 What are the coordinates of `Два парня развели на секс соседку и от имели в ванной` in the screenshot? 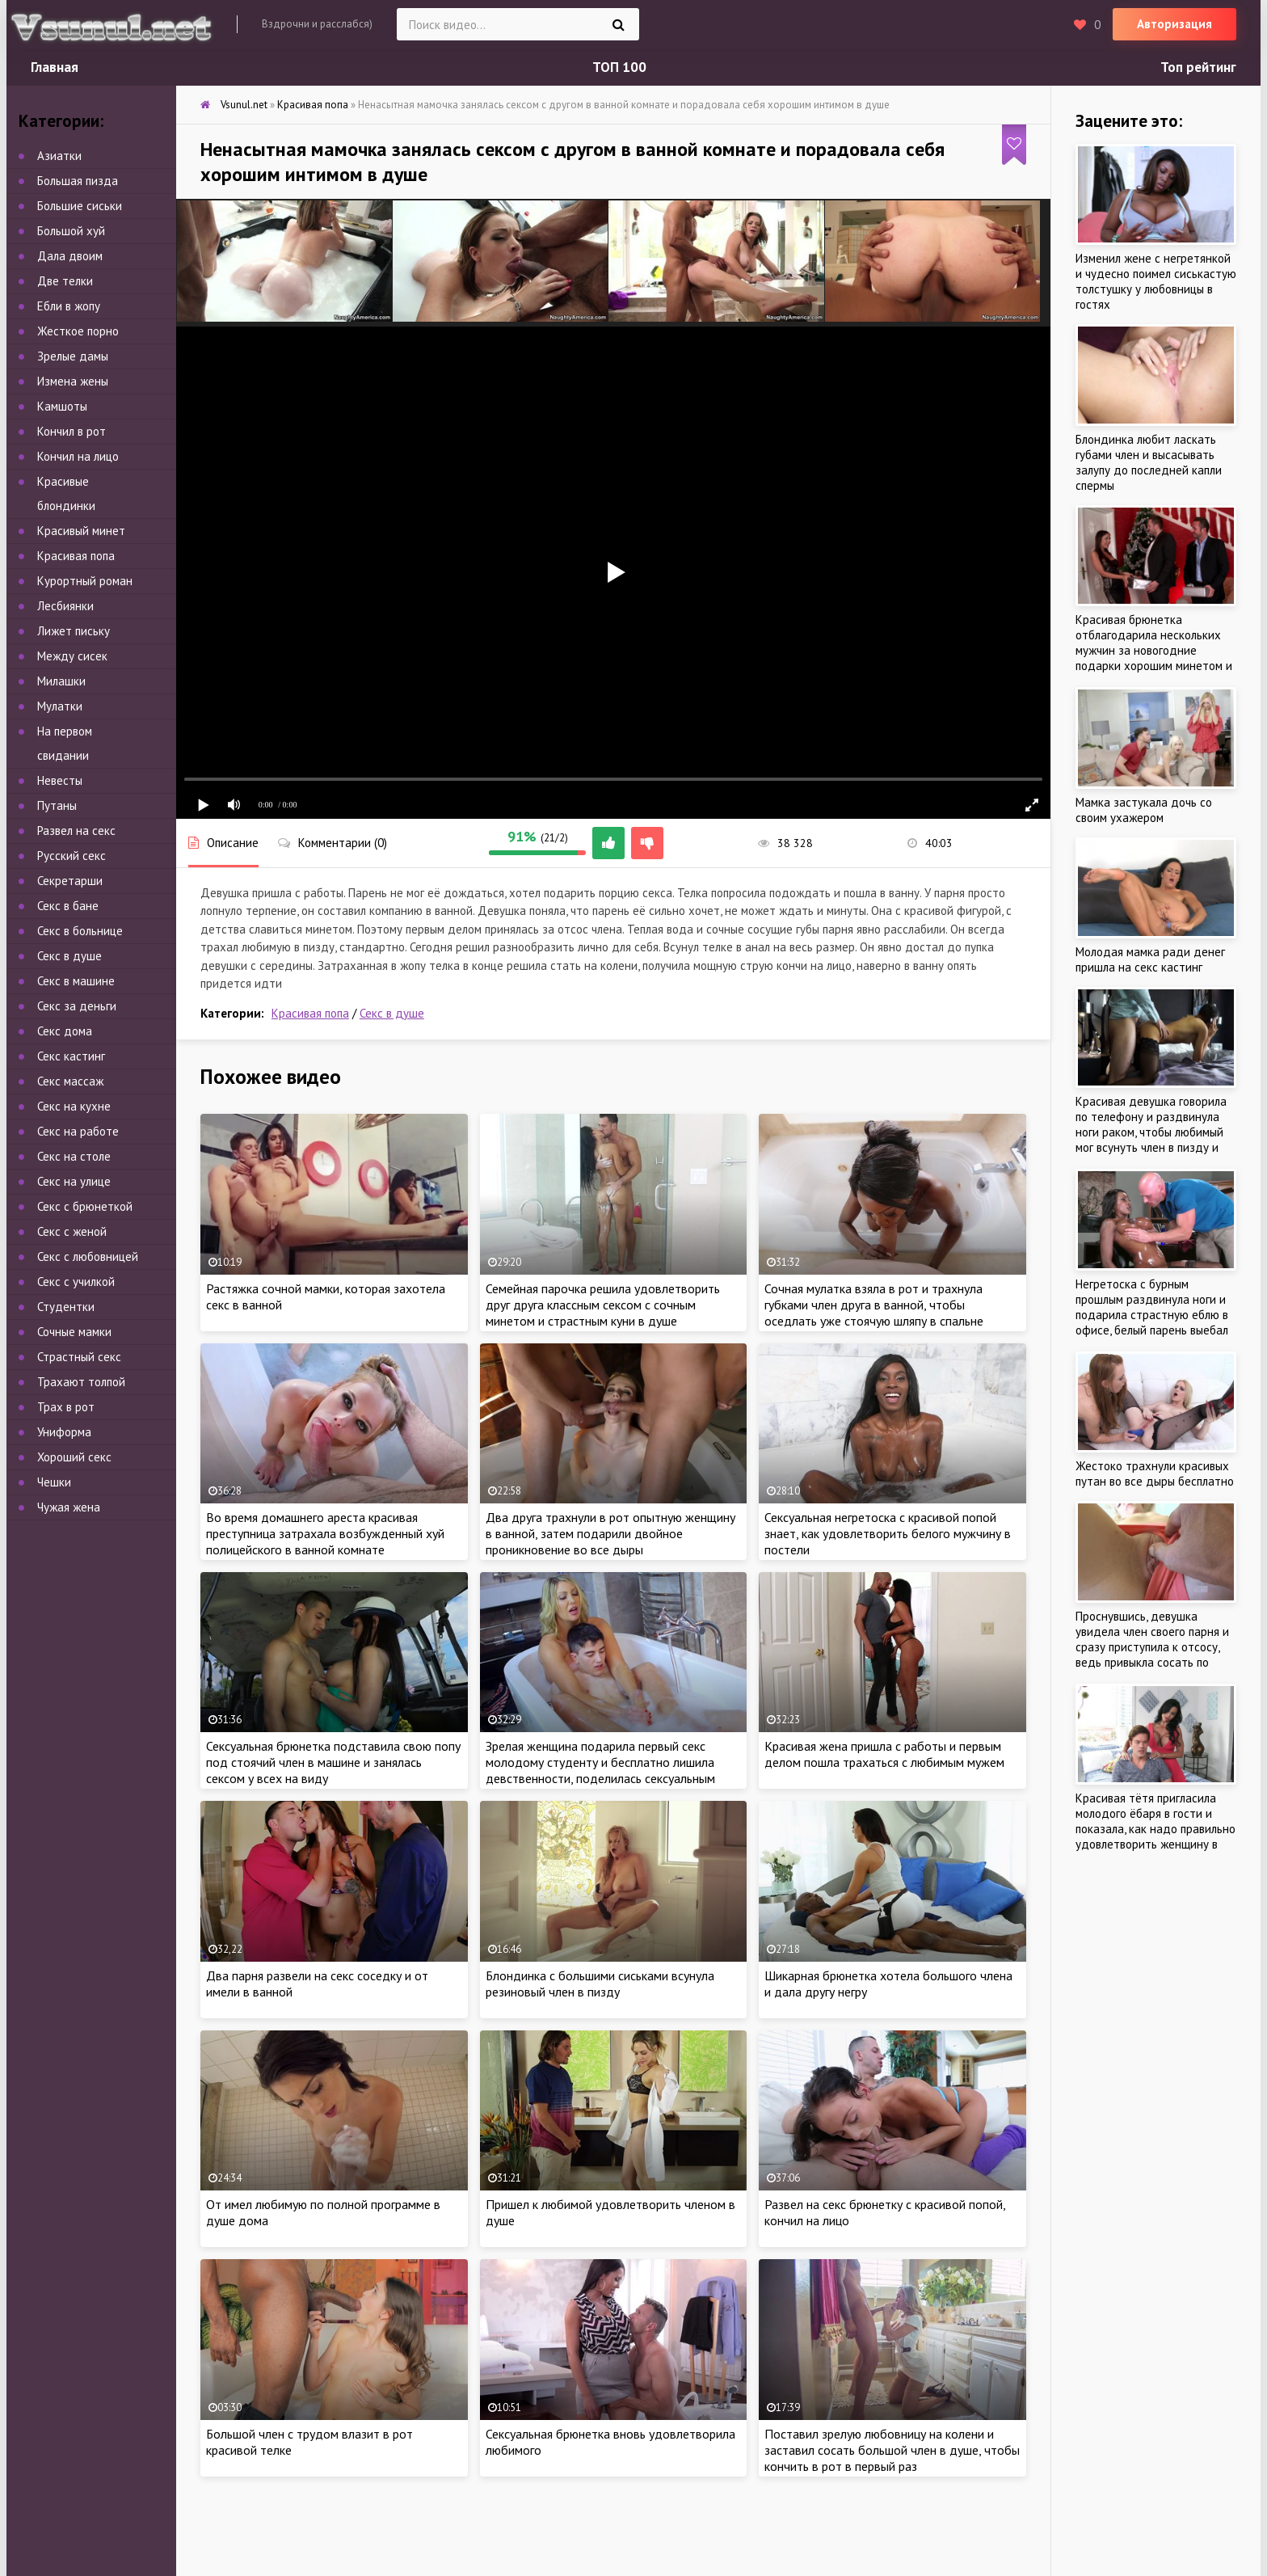 It's located at (317, 1983).